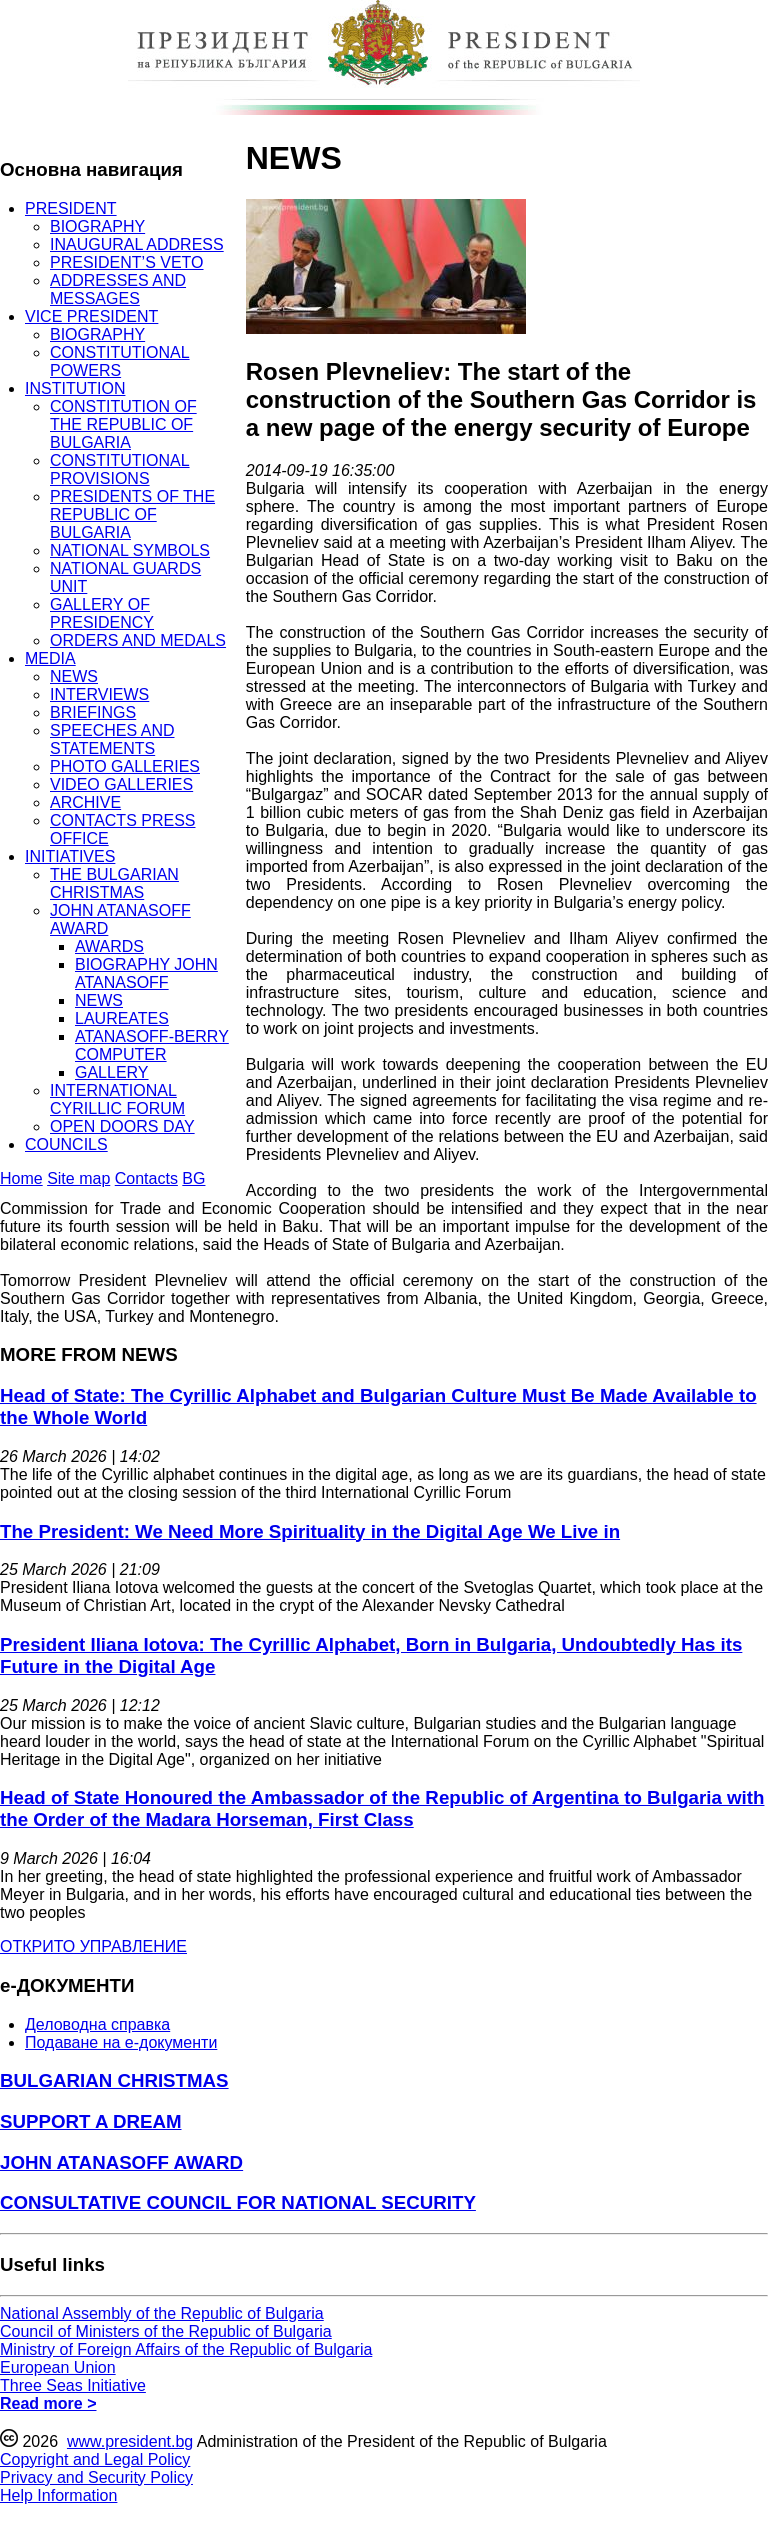 The image size is (768, 2521). What do you see at coordinates (166, 2331) in the screenshot?
I see `Council of Ministers of the Republic of Bulgaria` at bounding box center [166, 2331].